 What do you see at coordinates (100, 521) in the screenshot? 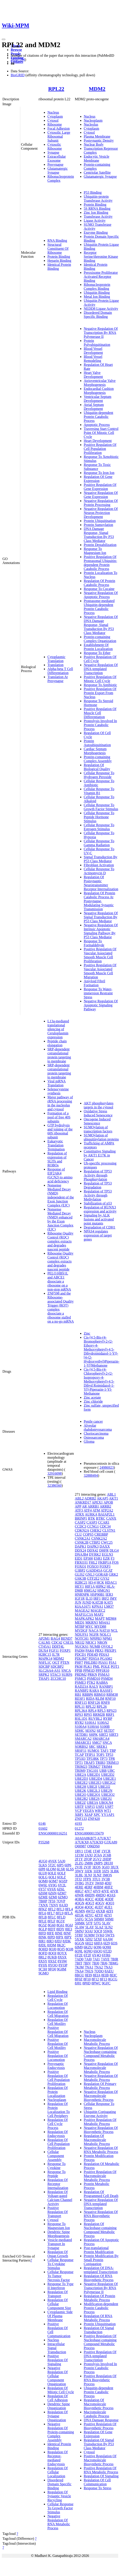
I see `Protein Ubiquitination` at bounding box center [100, 521].